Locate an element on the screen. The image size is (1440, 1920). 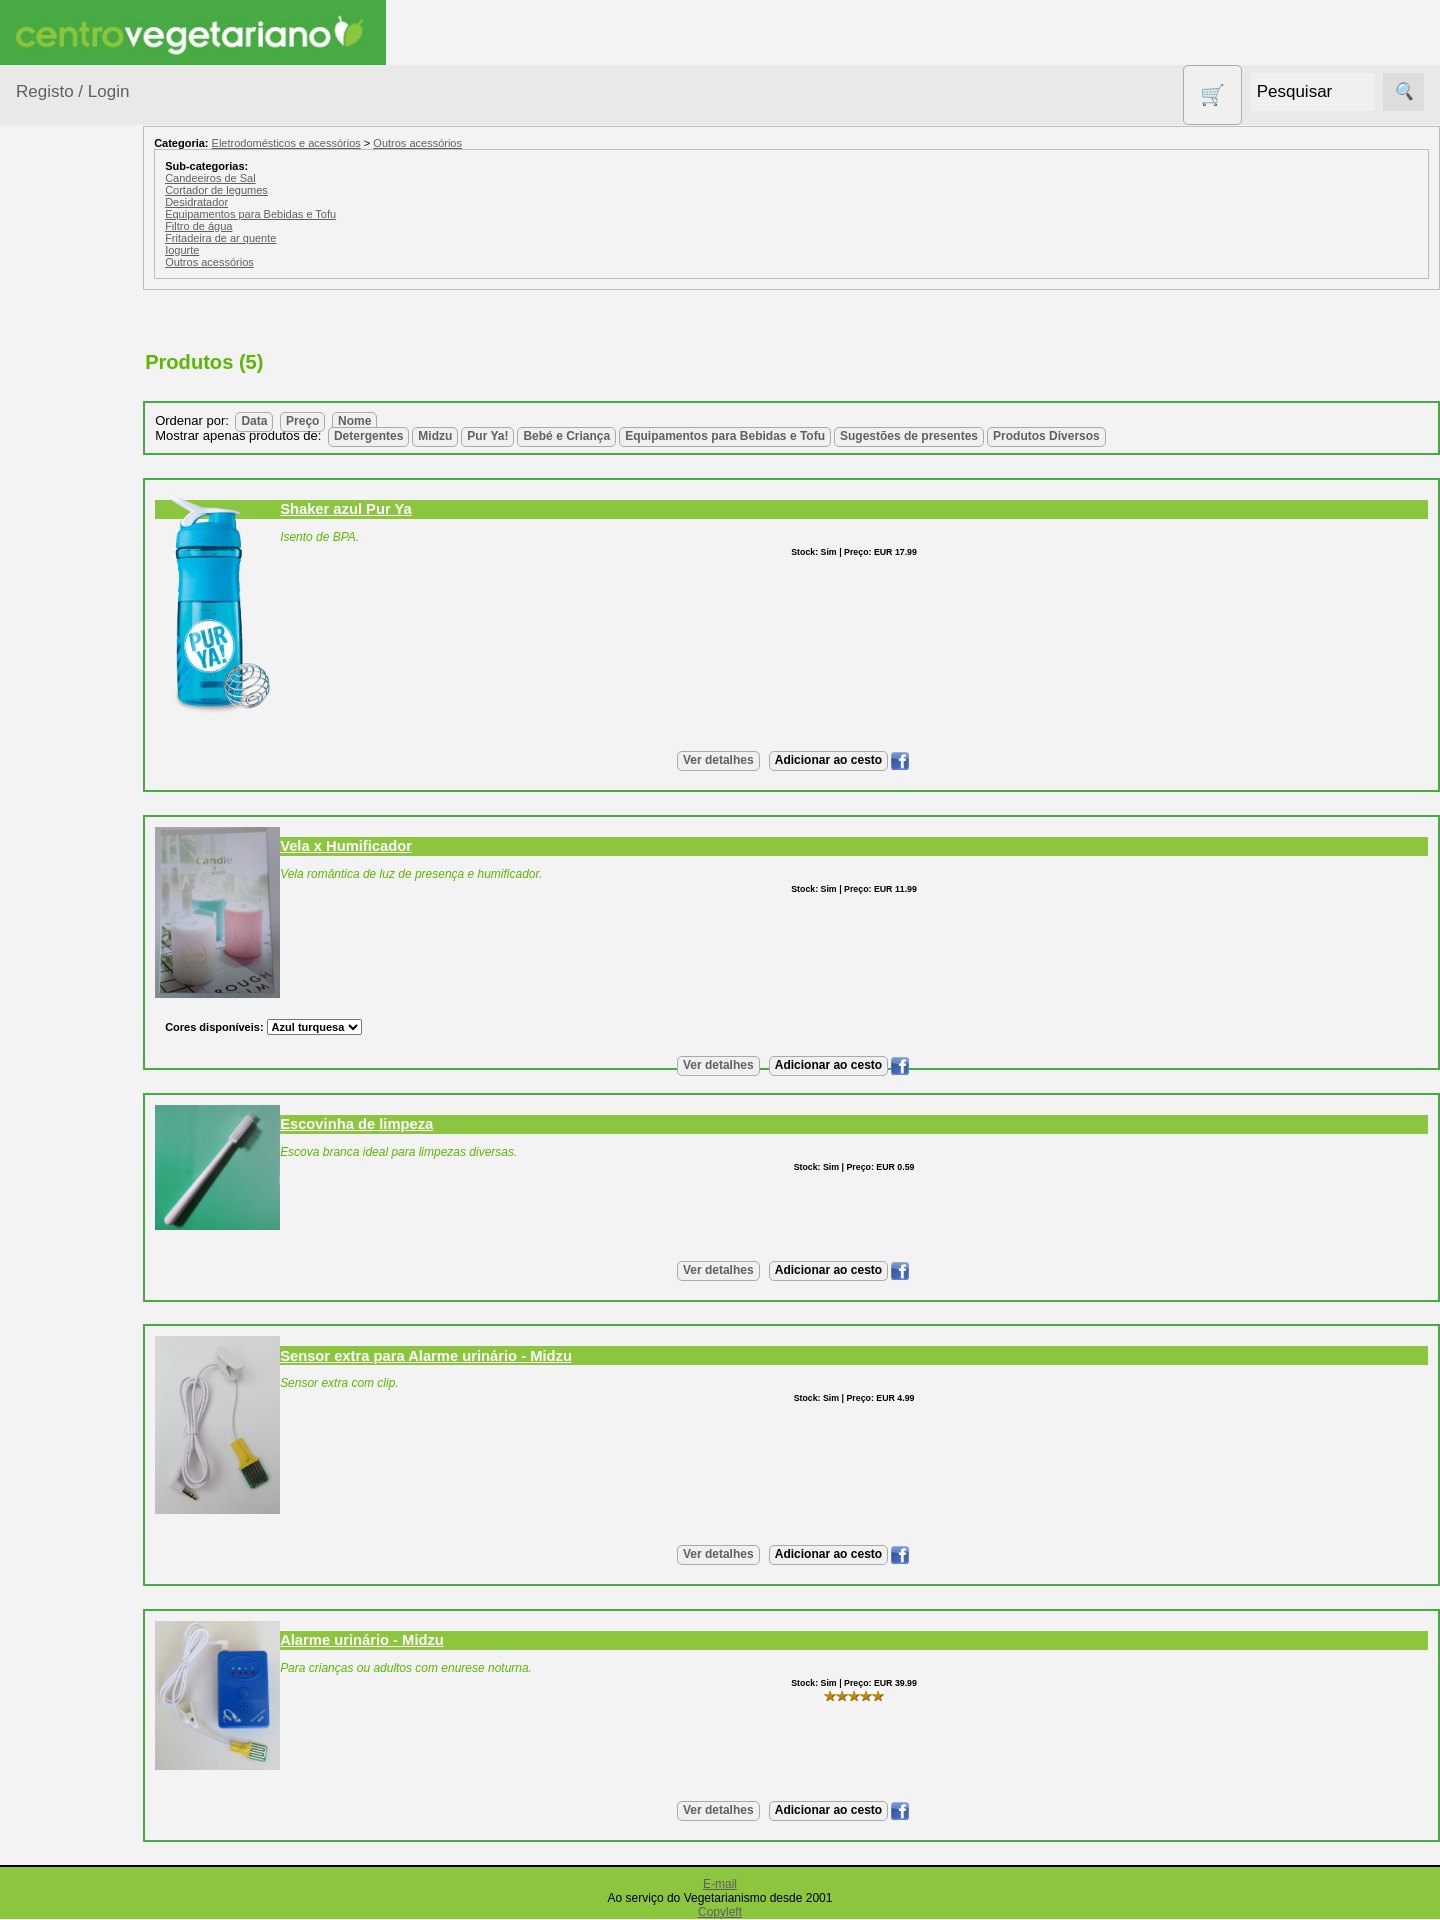
Calçado is located at coordinates (67, 424).